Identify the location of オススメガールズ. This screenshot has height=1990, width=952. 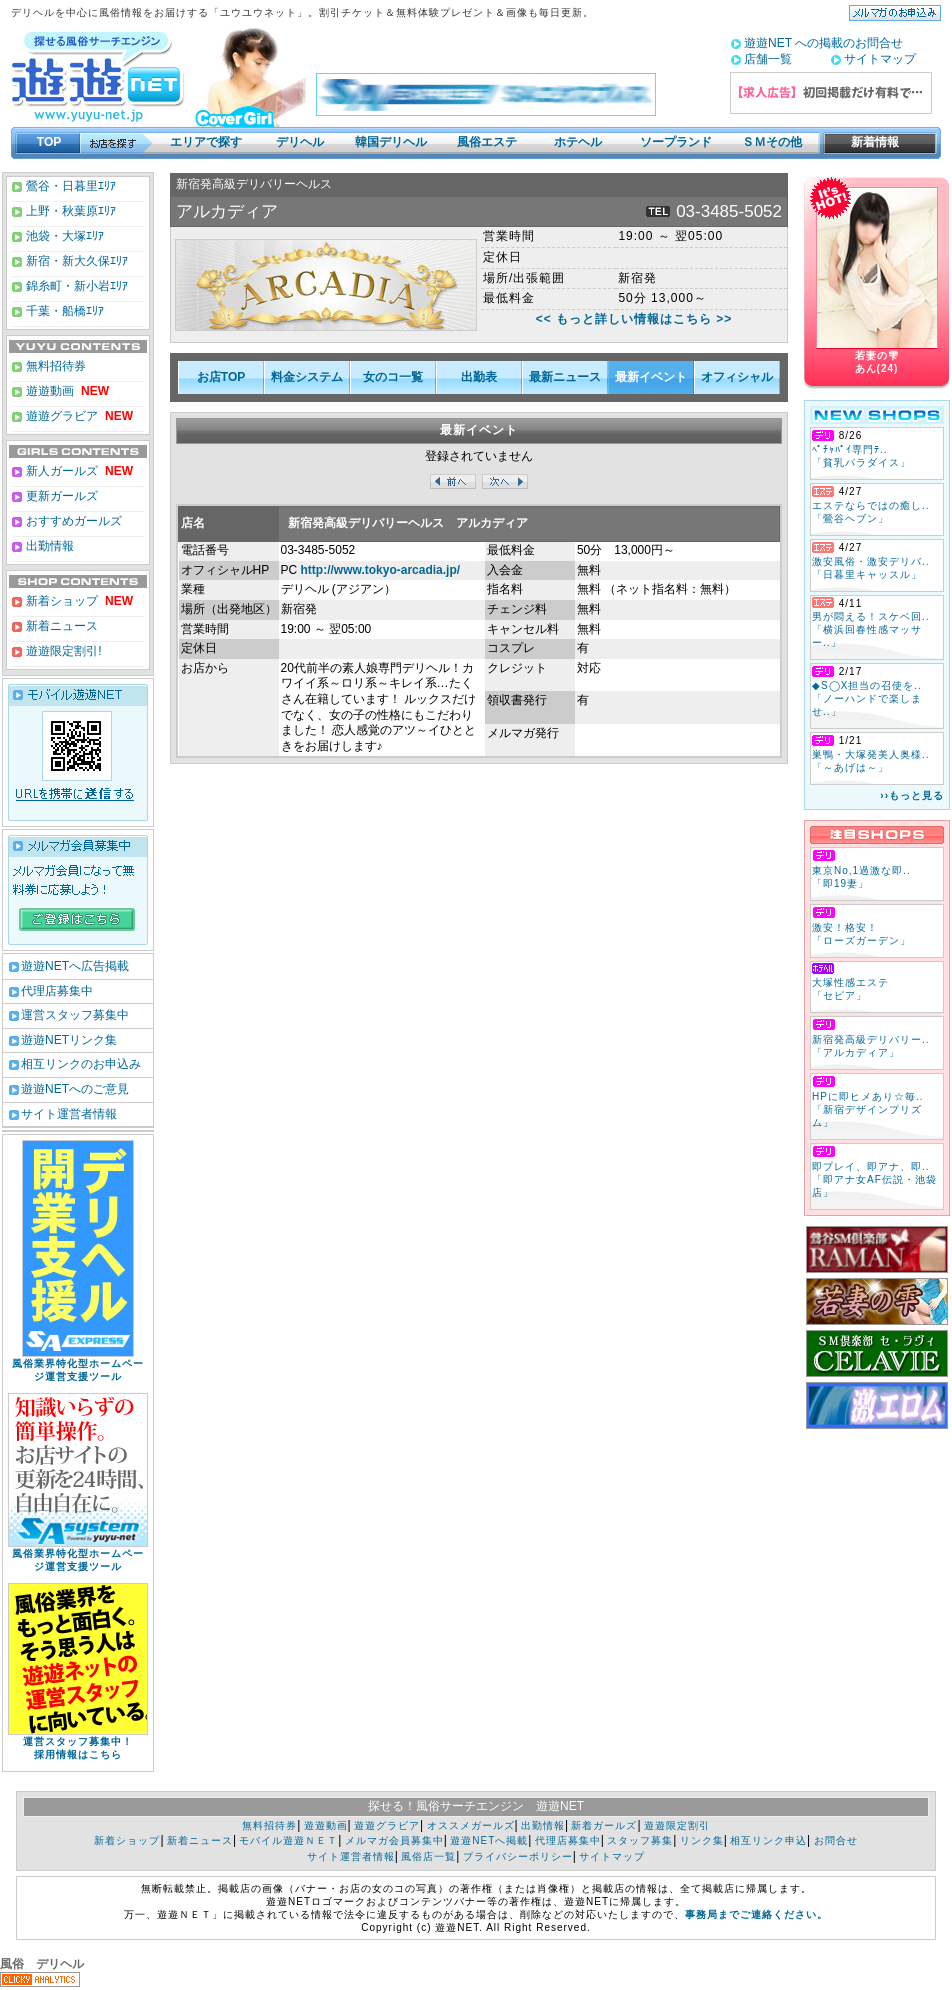
(471, 1825).